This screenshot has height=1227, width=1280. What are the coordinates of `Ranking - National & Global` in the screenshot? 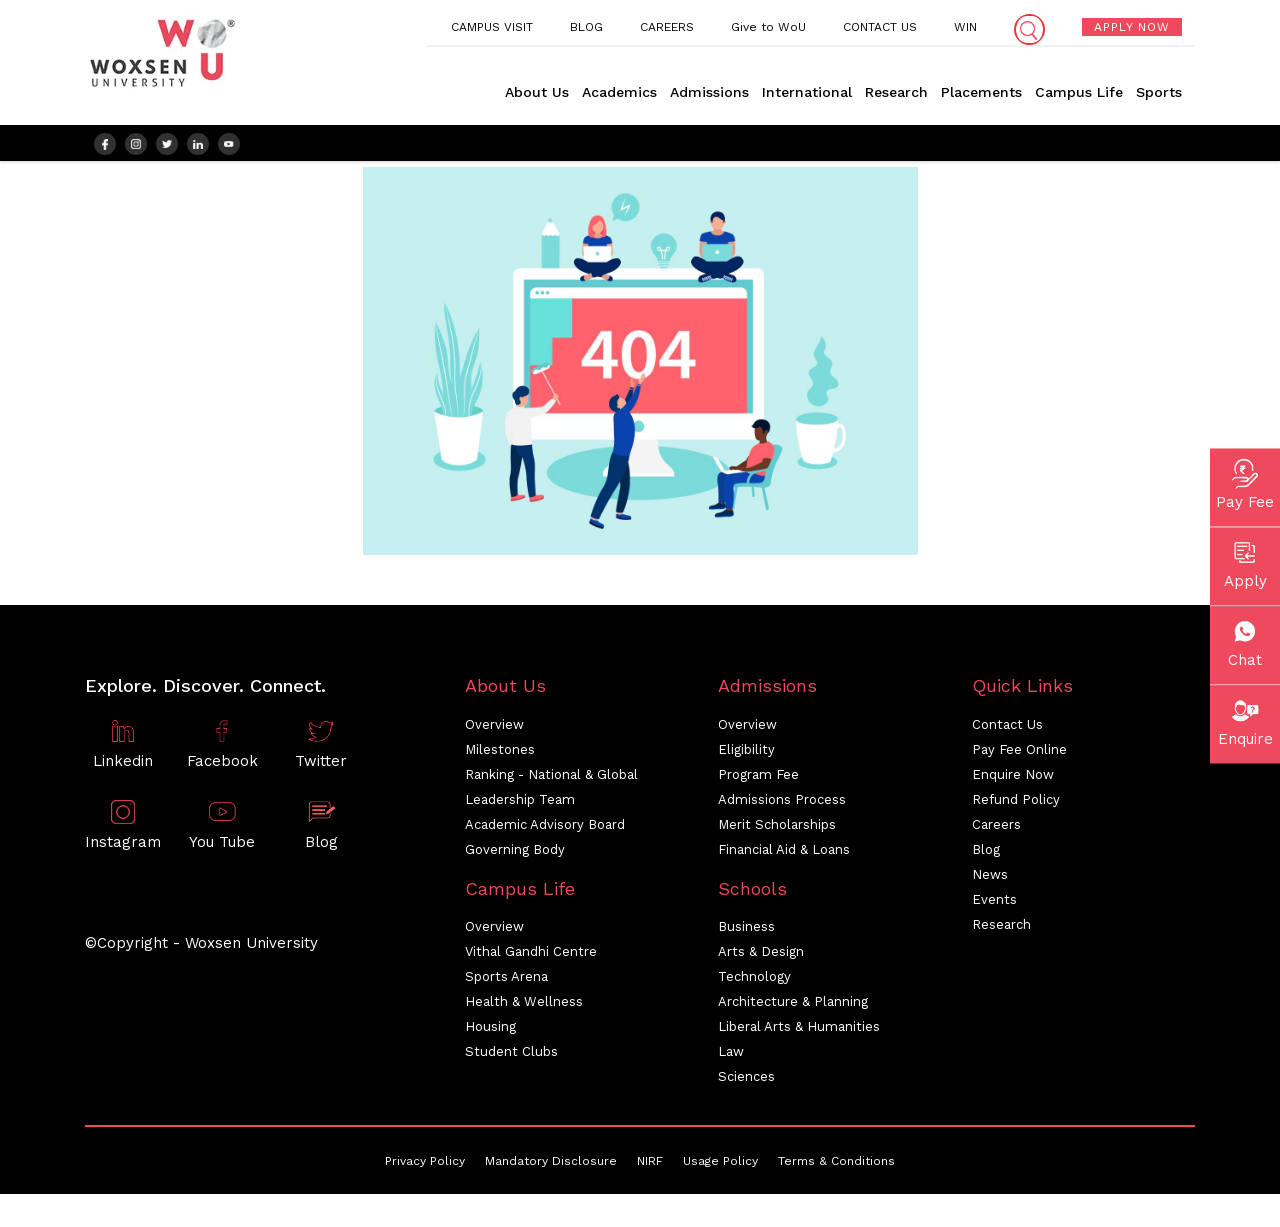 It's located at (551, 782).